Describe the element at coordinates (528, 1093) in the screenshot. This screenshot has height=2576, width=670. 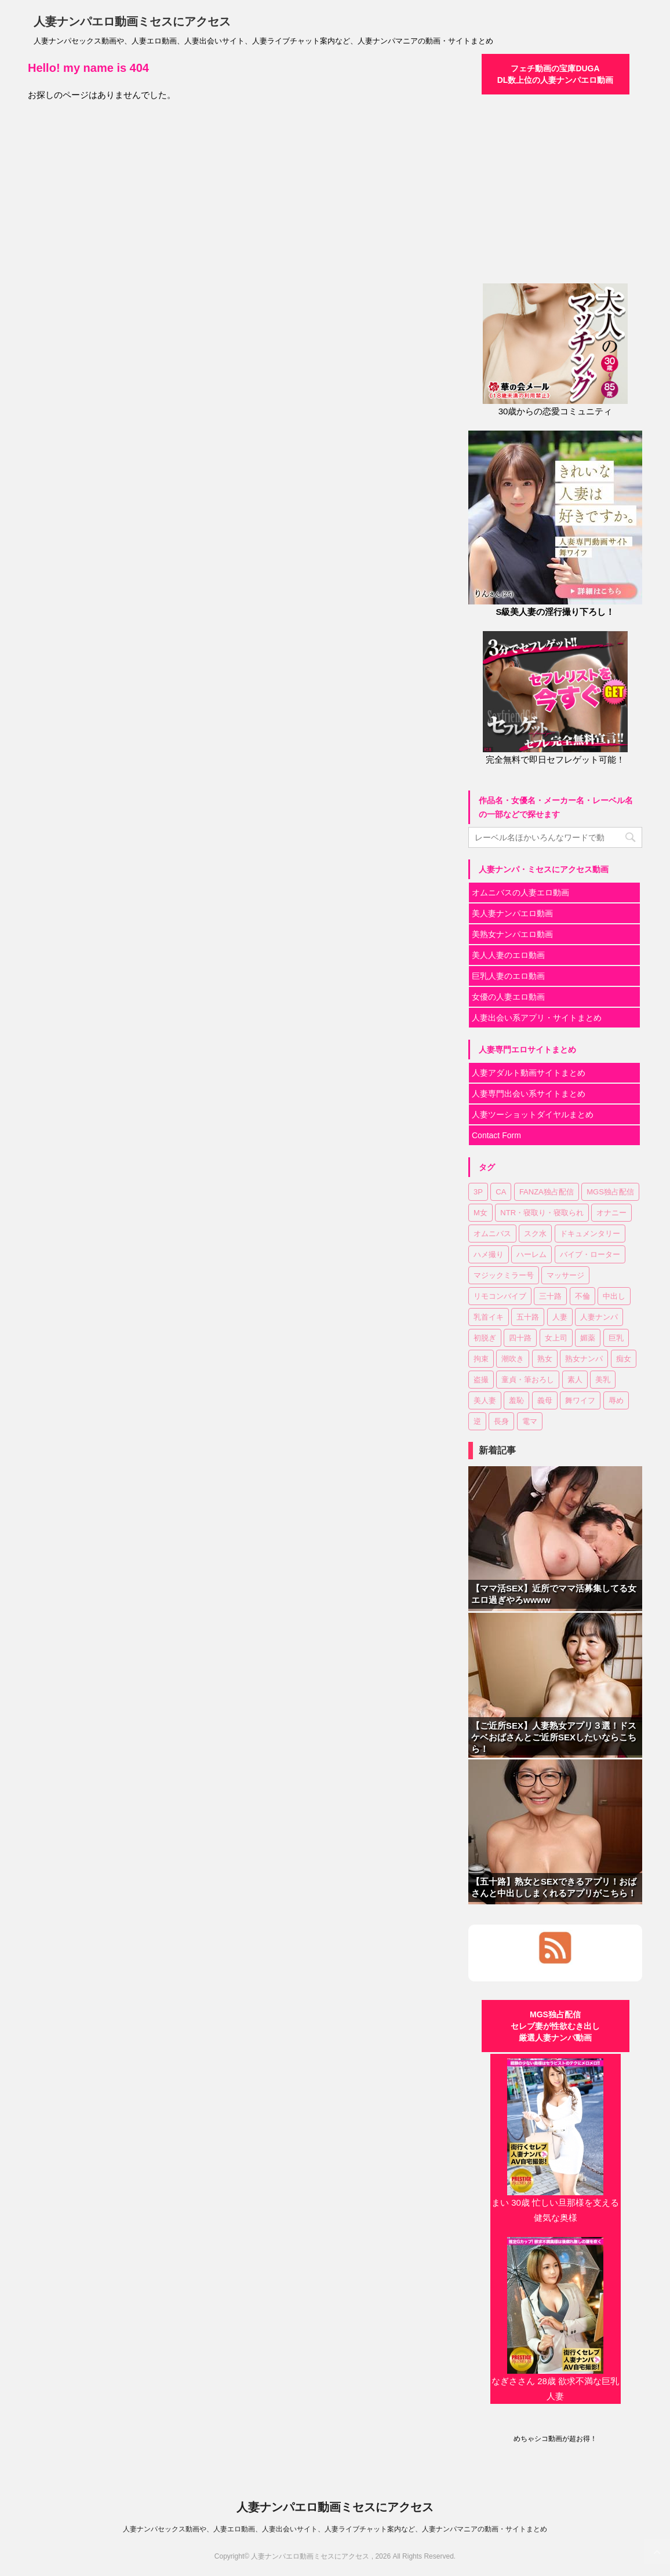
I see `人妻専門出会い系サイトまとめ` at that location.